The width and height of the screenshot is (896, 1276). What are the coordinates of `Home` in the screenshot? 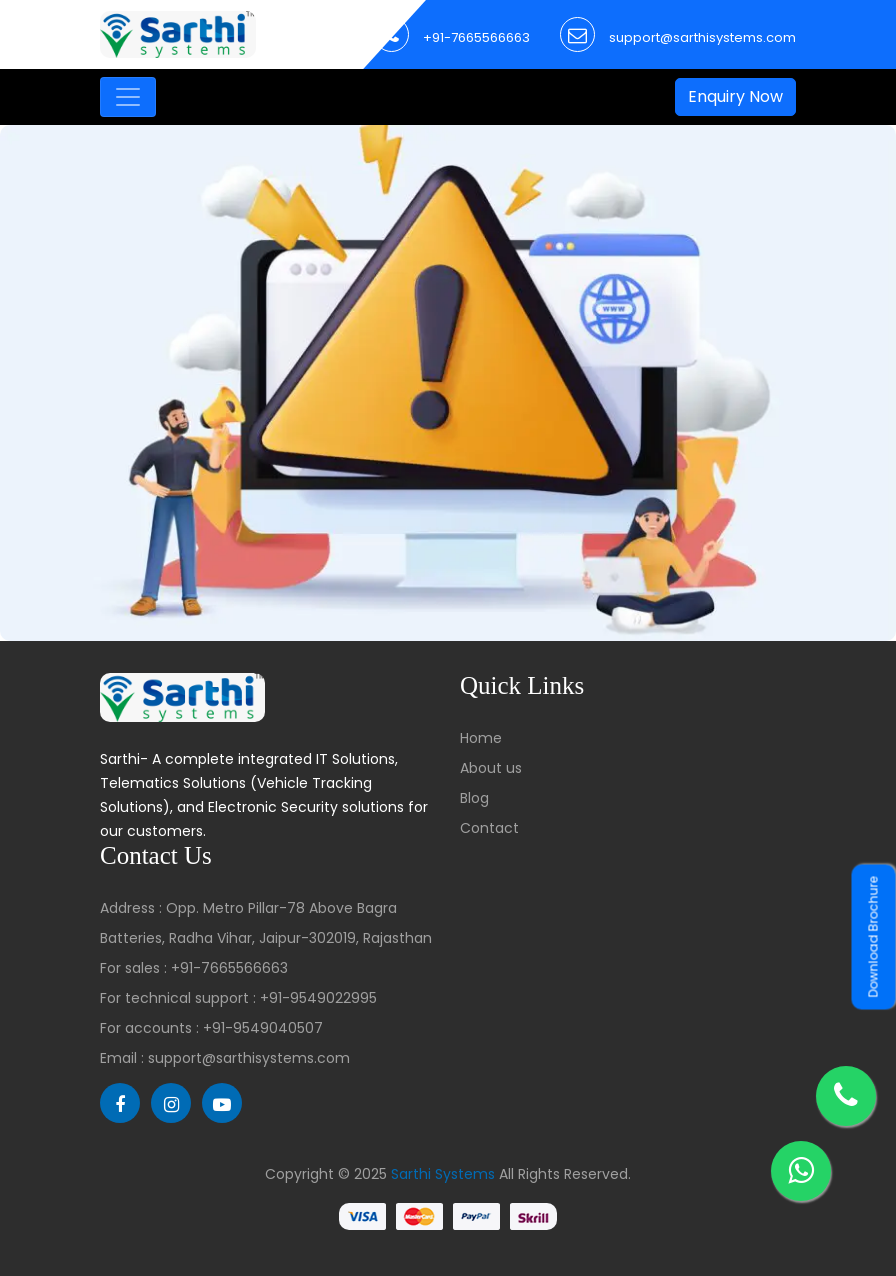 It's located at (481, 738).